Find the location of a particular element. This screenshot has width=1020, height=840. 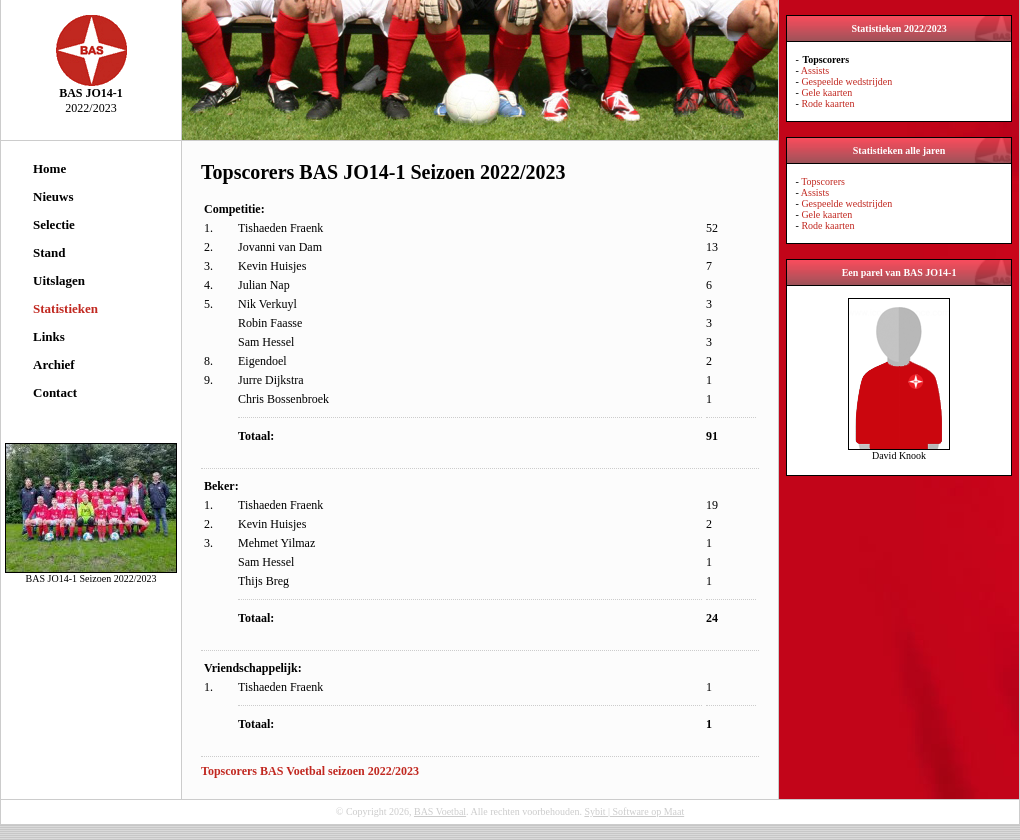

Contact is located at coordinates (55, 392).